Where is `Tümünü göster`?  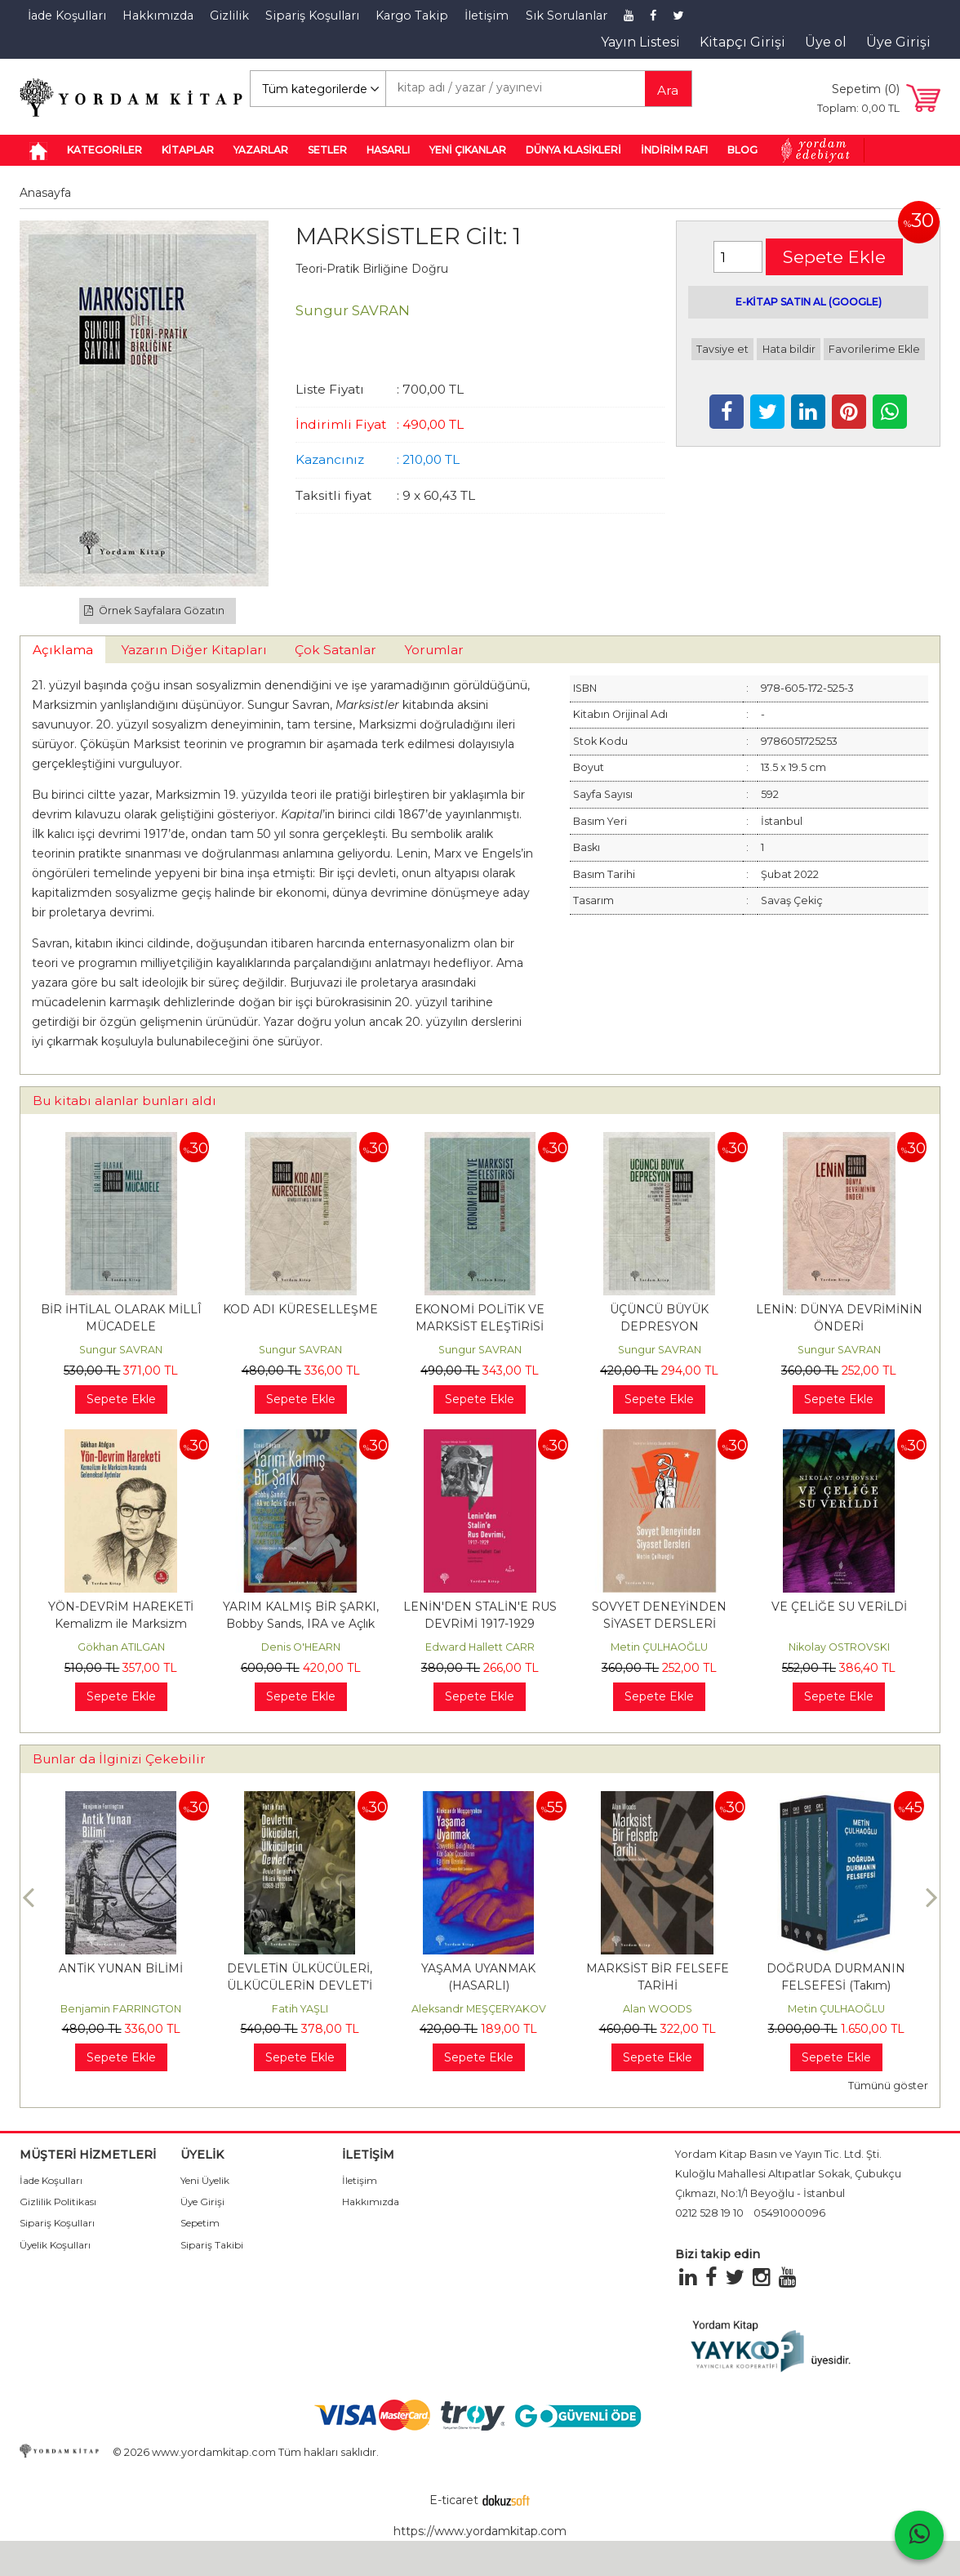 Tümünü göster is located at coordinates (888, 2085).